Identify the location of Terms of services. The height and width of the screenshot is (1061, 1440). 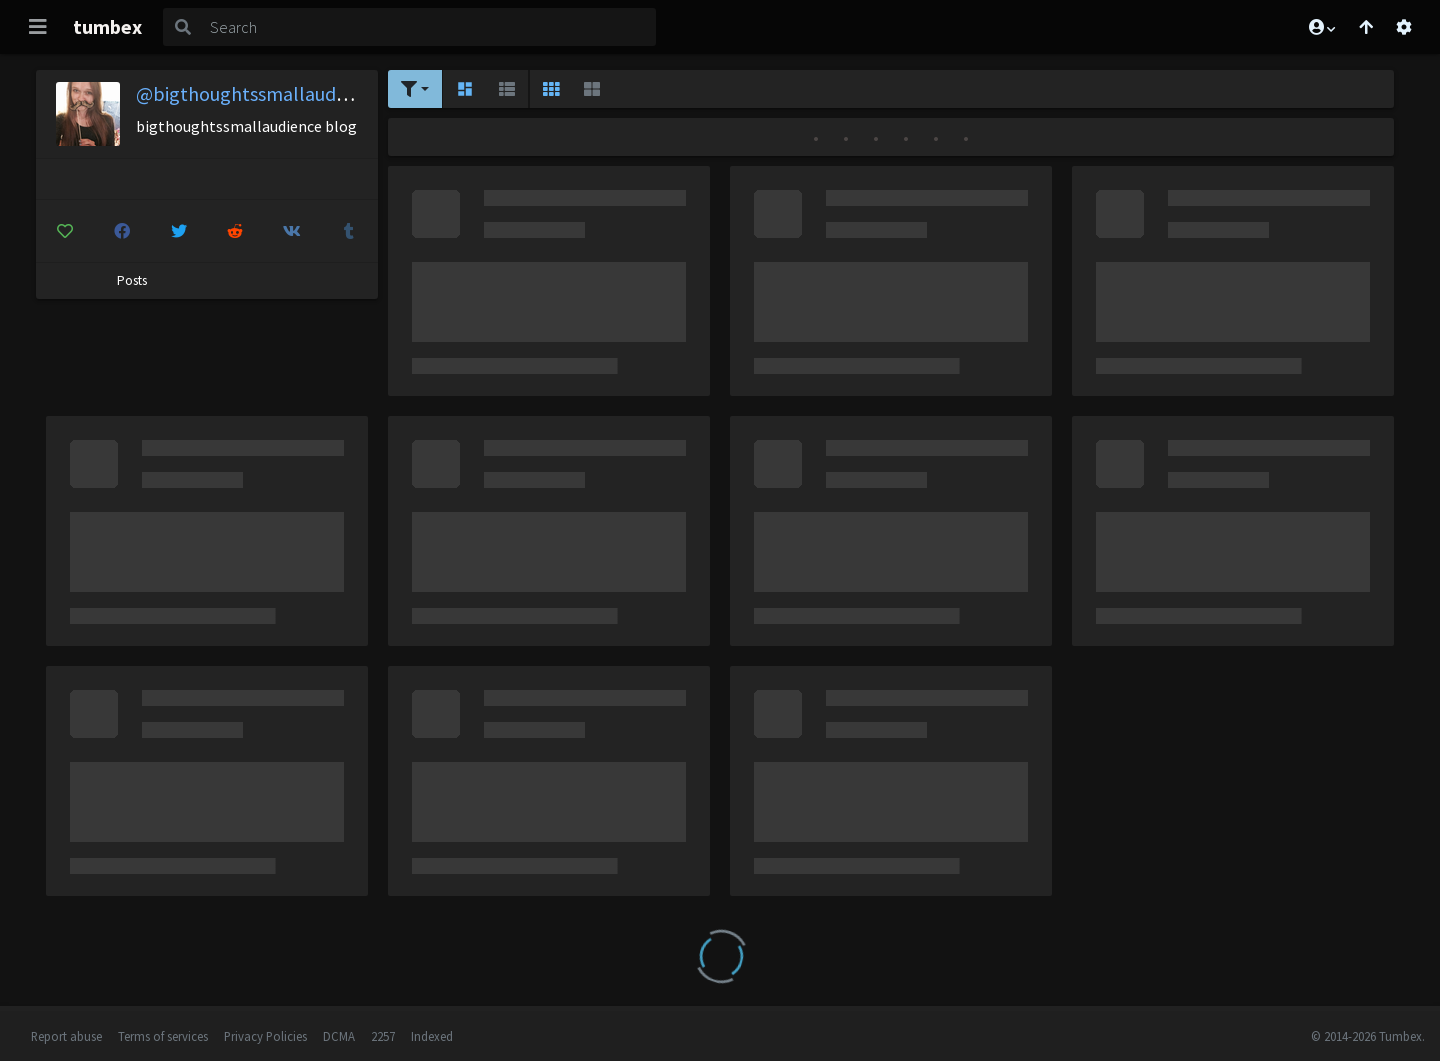
(163, 1036).